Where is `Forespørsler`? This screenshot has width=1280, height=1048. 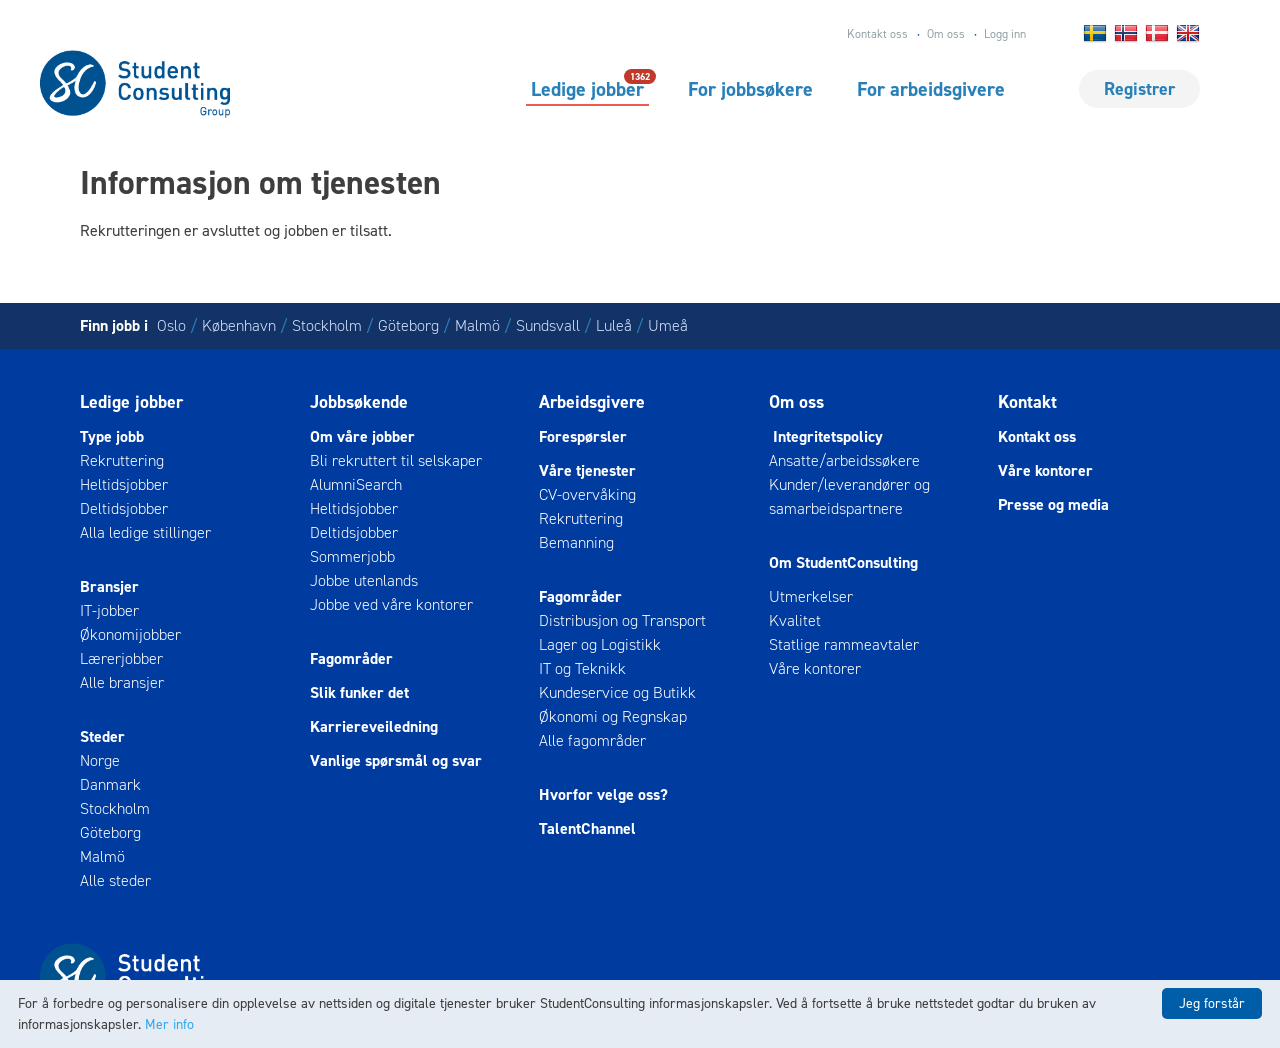
Forespørsler is located at coordinates (583, 436).